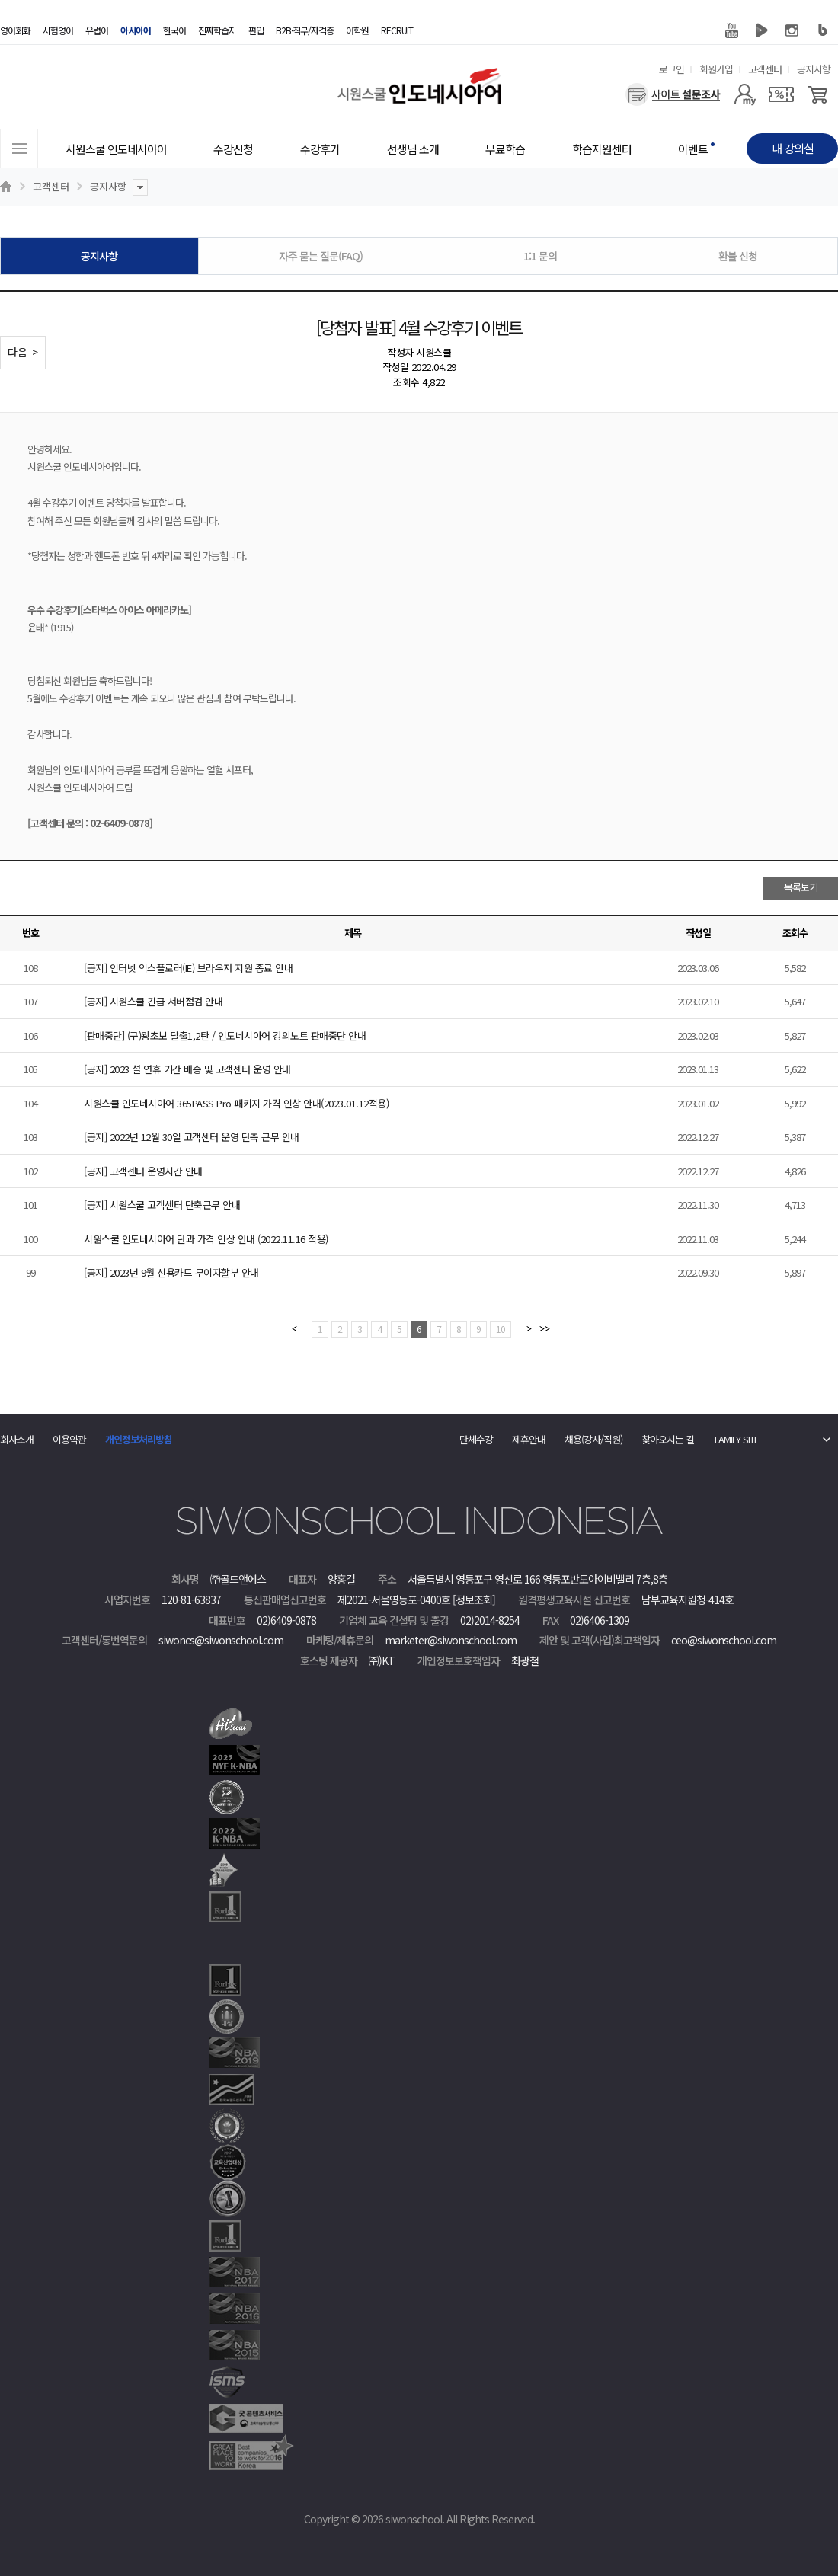 This screenshot has width=838, height=2576. I want to click on 다음 >, so click(23, 352).